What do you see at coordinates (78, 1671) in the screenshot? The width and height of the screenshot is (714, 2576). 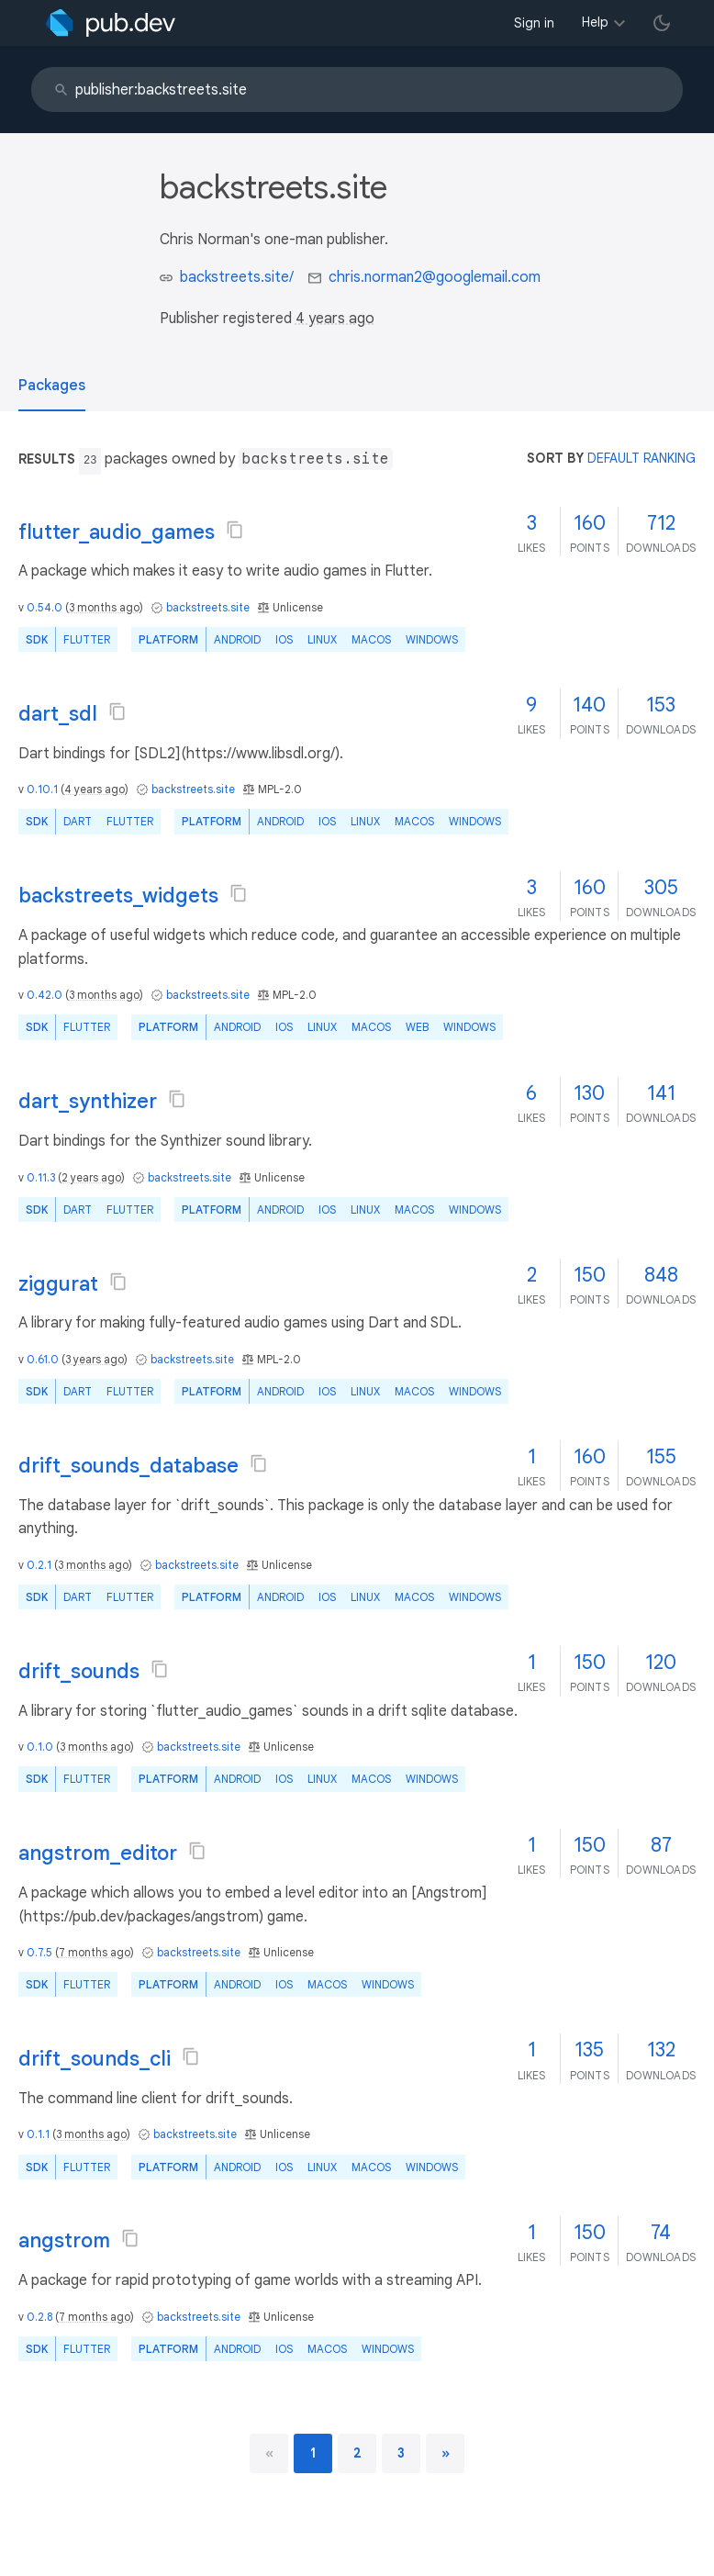 I see `drift_sounds` at bounding box center [78, 1671].